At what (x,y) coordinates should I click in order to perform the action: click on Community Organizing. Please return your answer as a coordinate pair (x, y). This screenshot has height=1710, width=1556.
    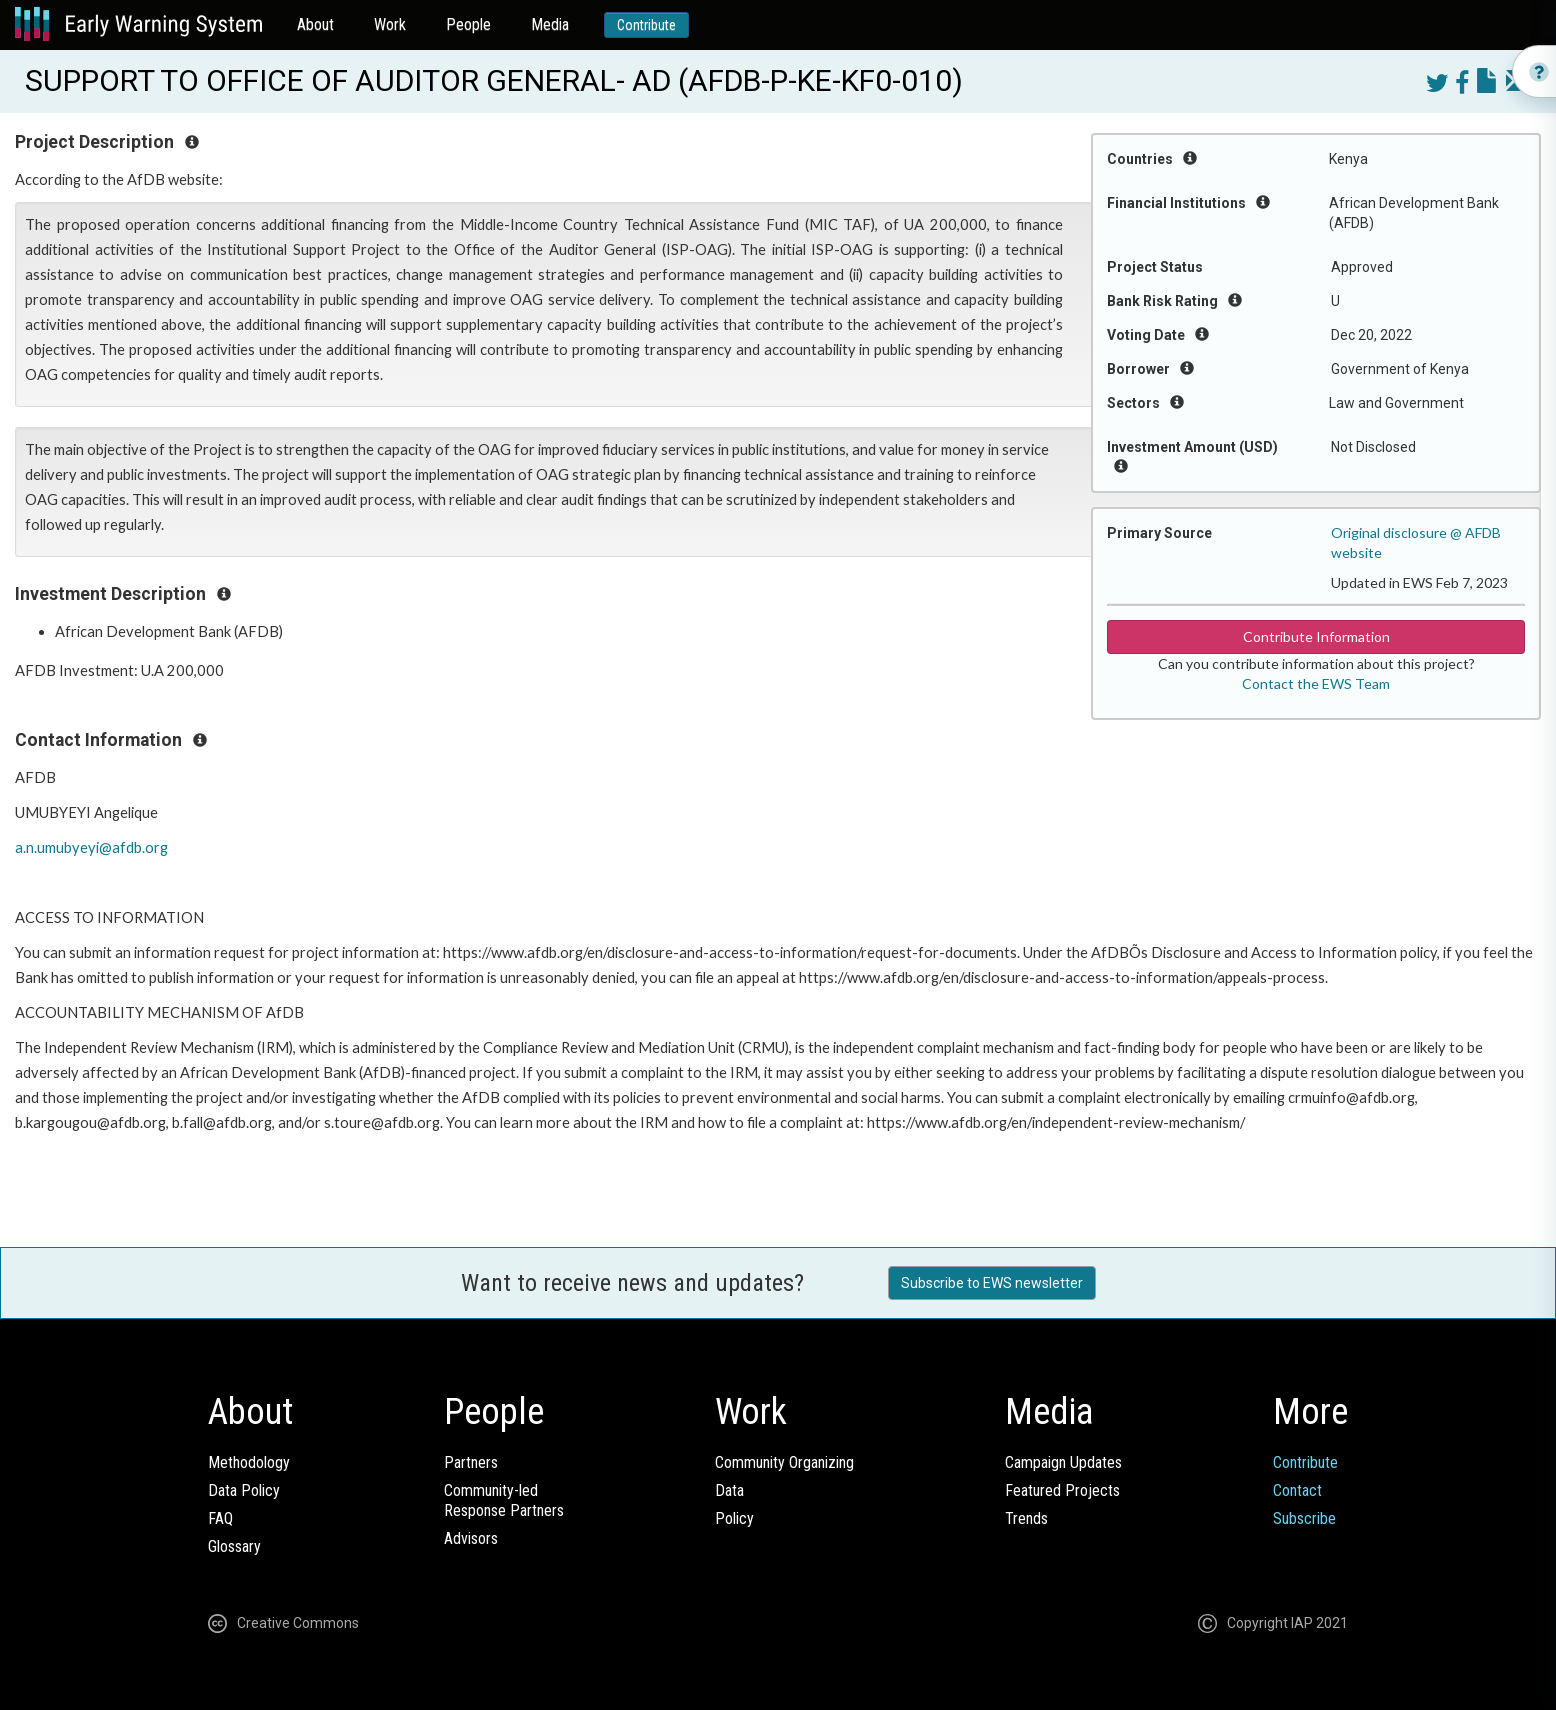
    Looking at the image, I should click on (784, 1462).